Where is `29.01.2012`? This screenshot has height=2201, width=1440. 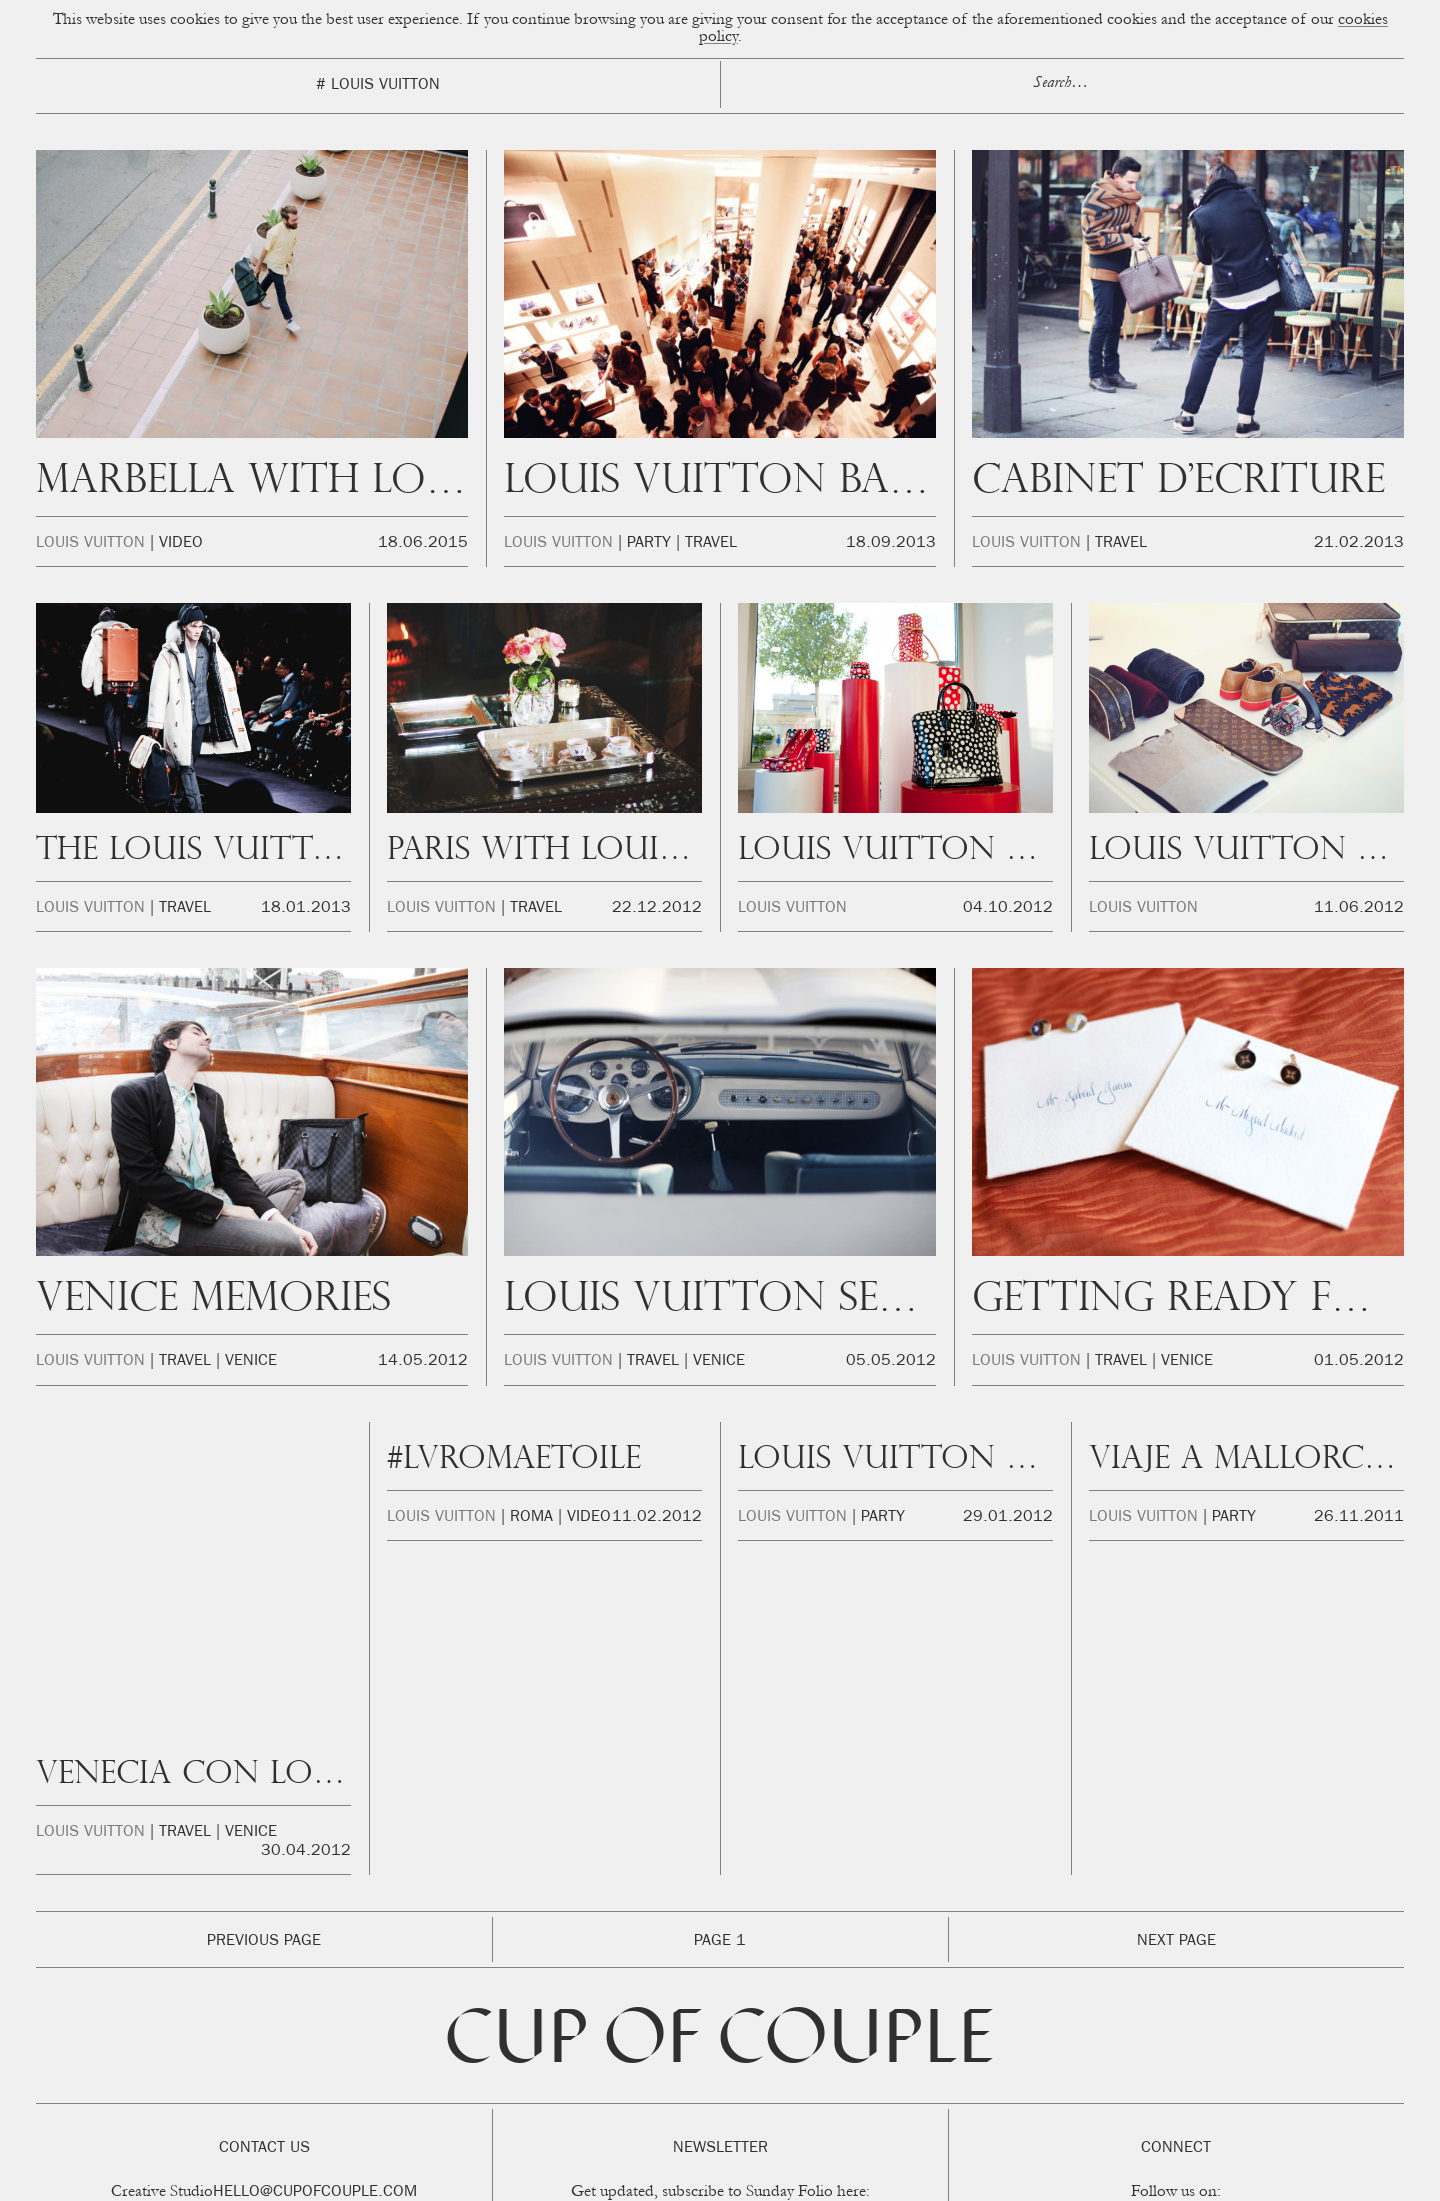
29.01.2012 is located at coordinates (1008, 1518).